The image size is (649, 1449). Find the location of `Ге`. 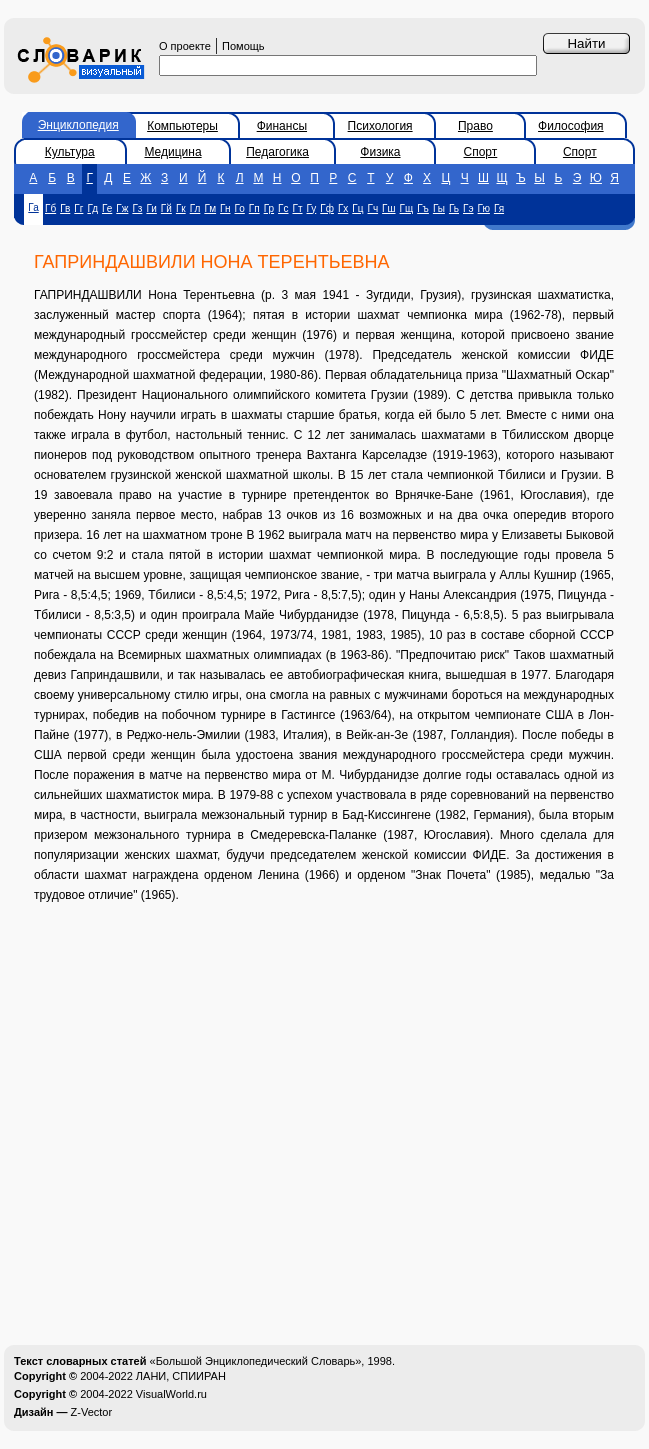

Ге is located at coordinates (107, 208).